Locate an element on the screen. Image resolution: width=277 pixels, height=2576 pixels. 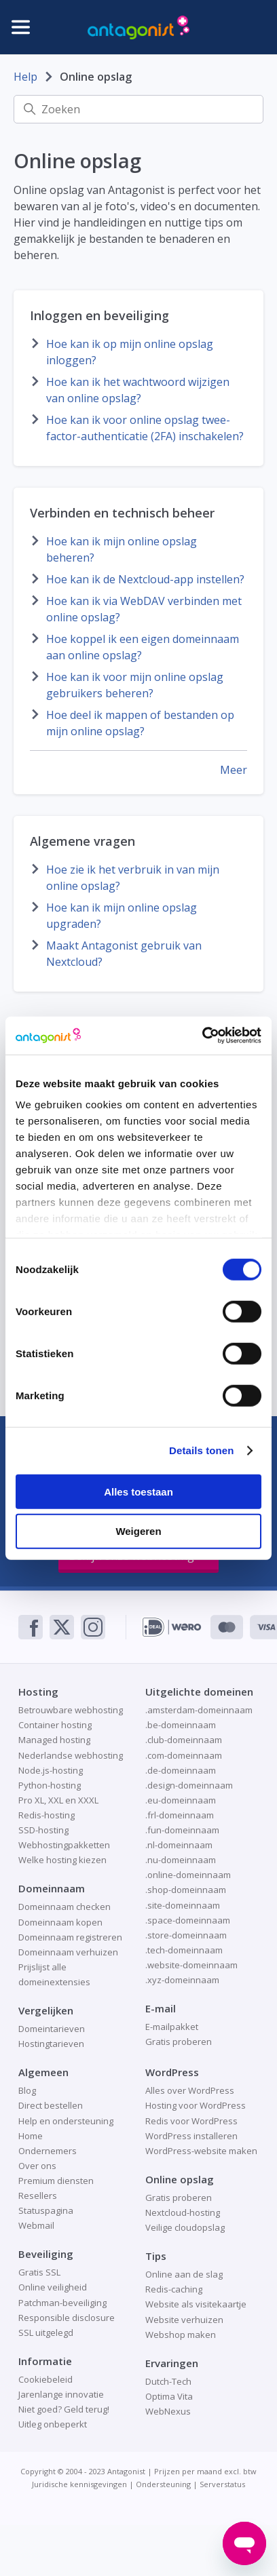
Domeintarieven is located at coordinates (51, 2029).